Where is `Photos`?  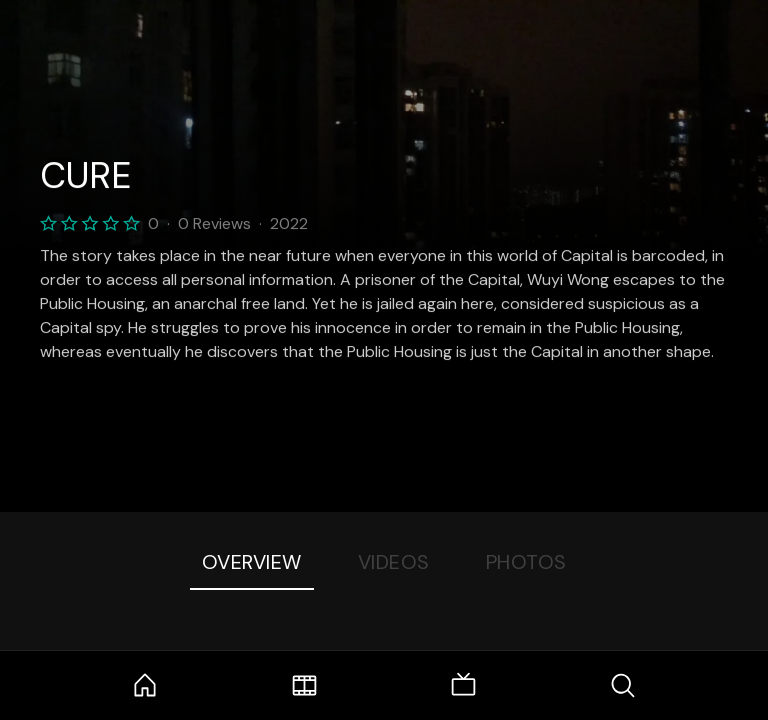 Photos is located at coordinates (526, 562).